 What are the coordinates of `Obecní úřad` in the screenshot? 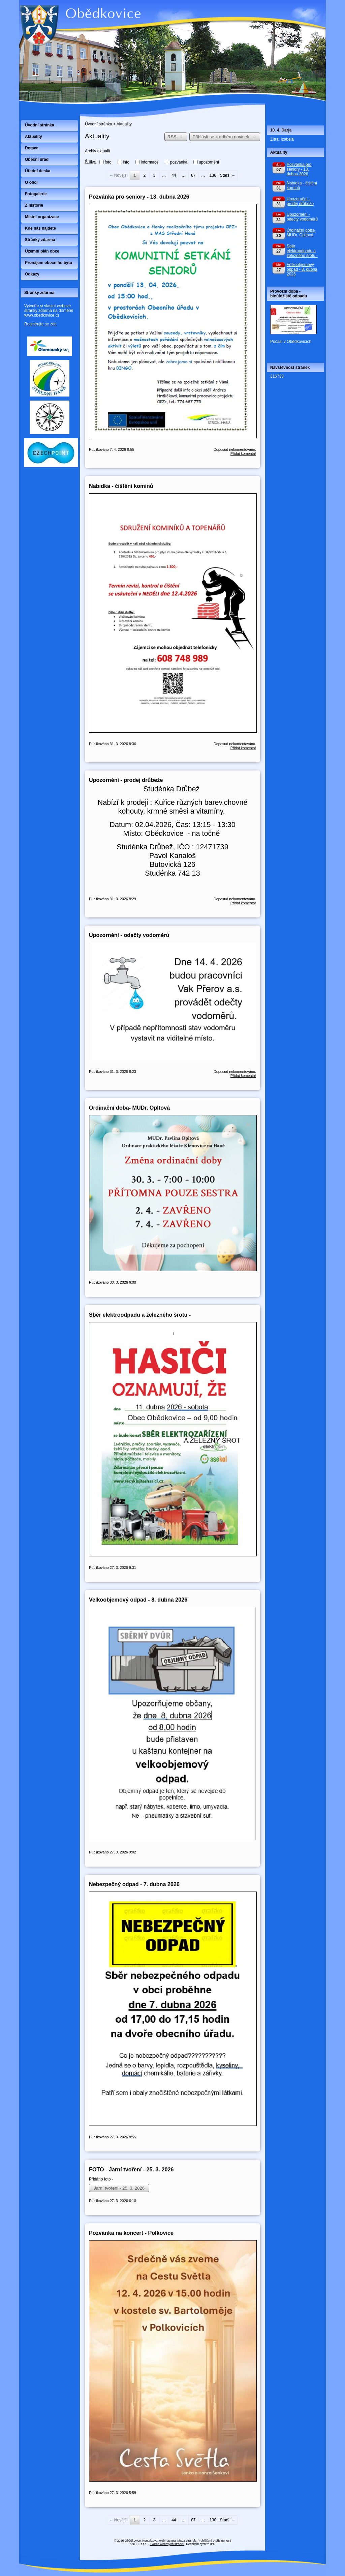 It's located at (37, 159).